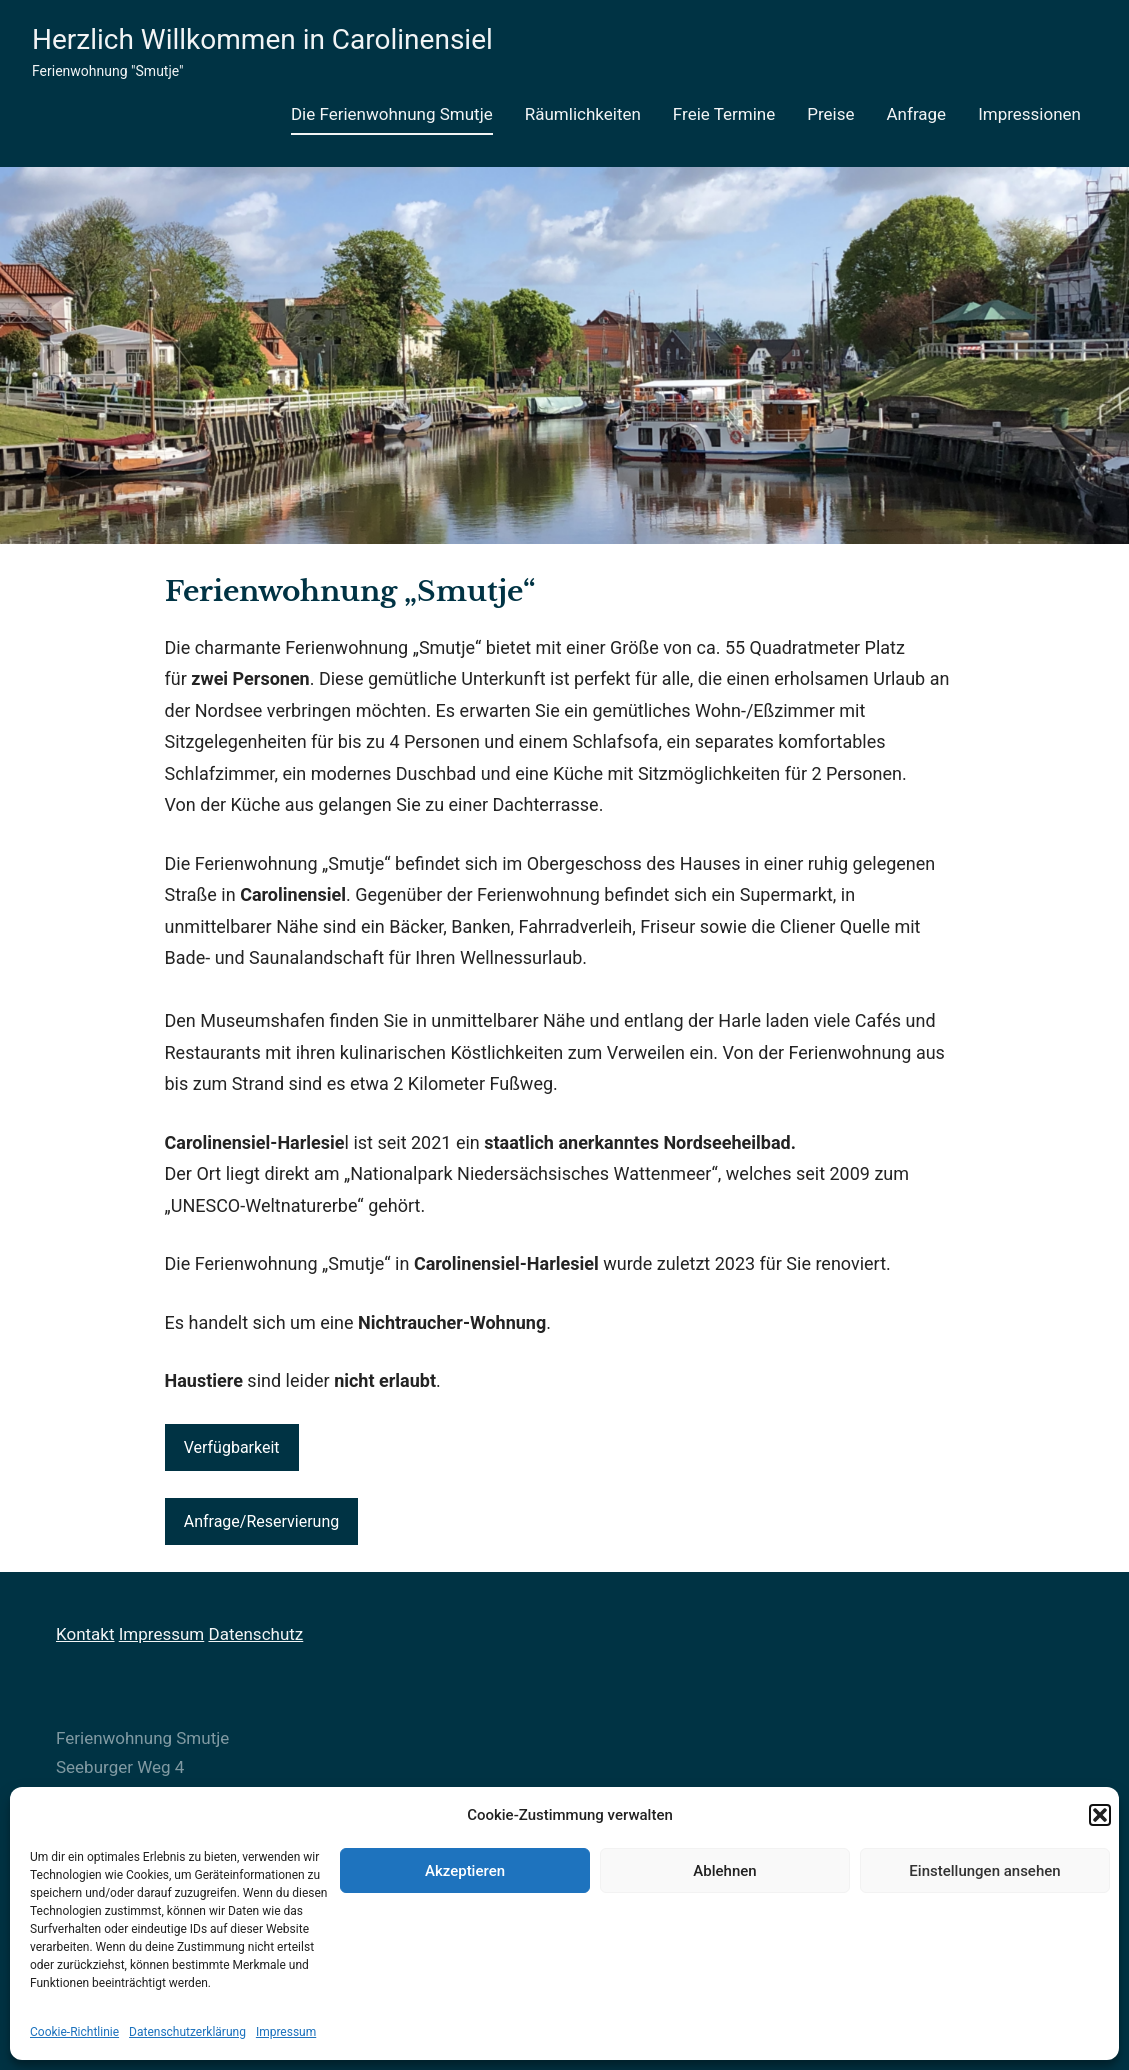  I want to click on Cookie-Richtlinie, so click(74, 2032).